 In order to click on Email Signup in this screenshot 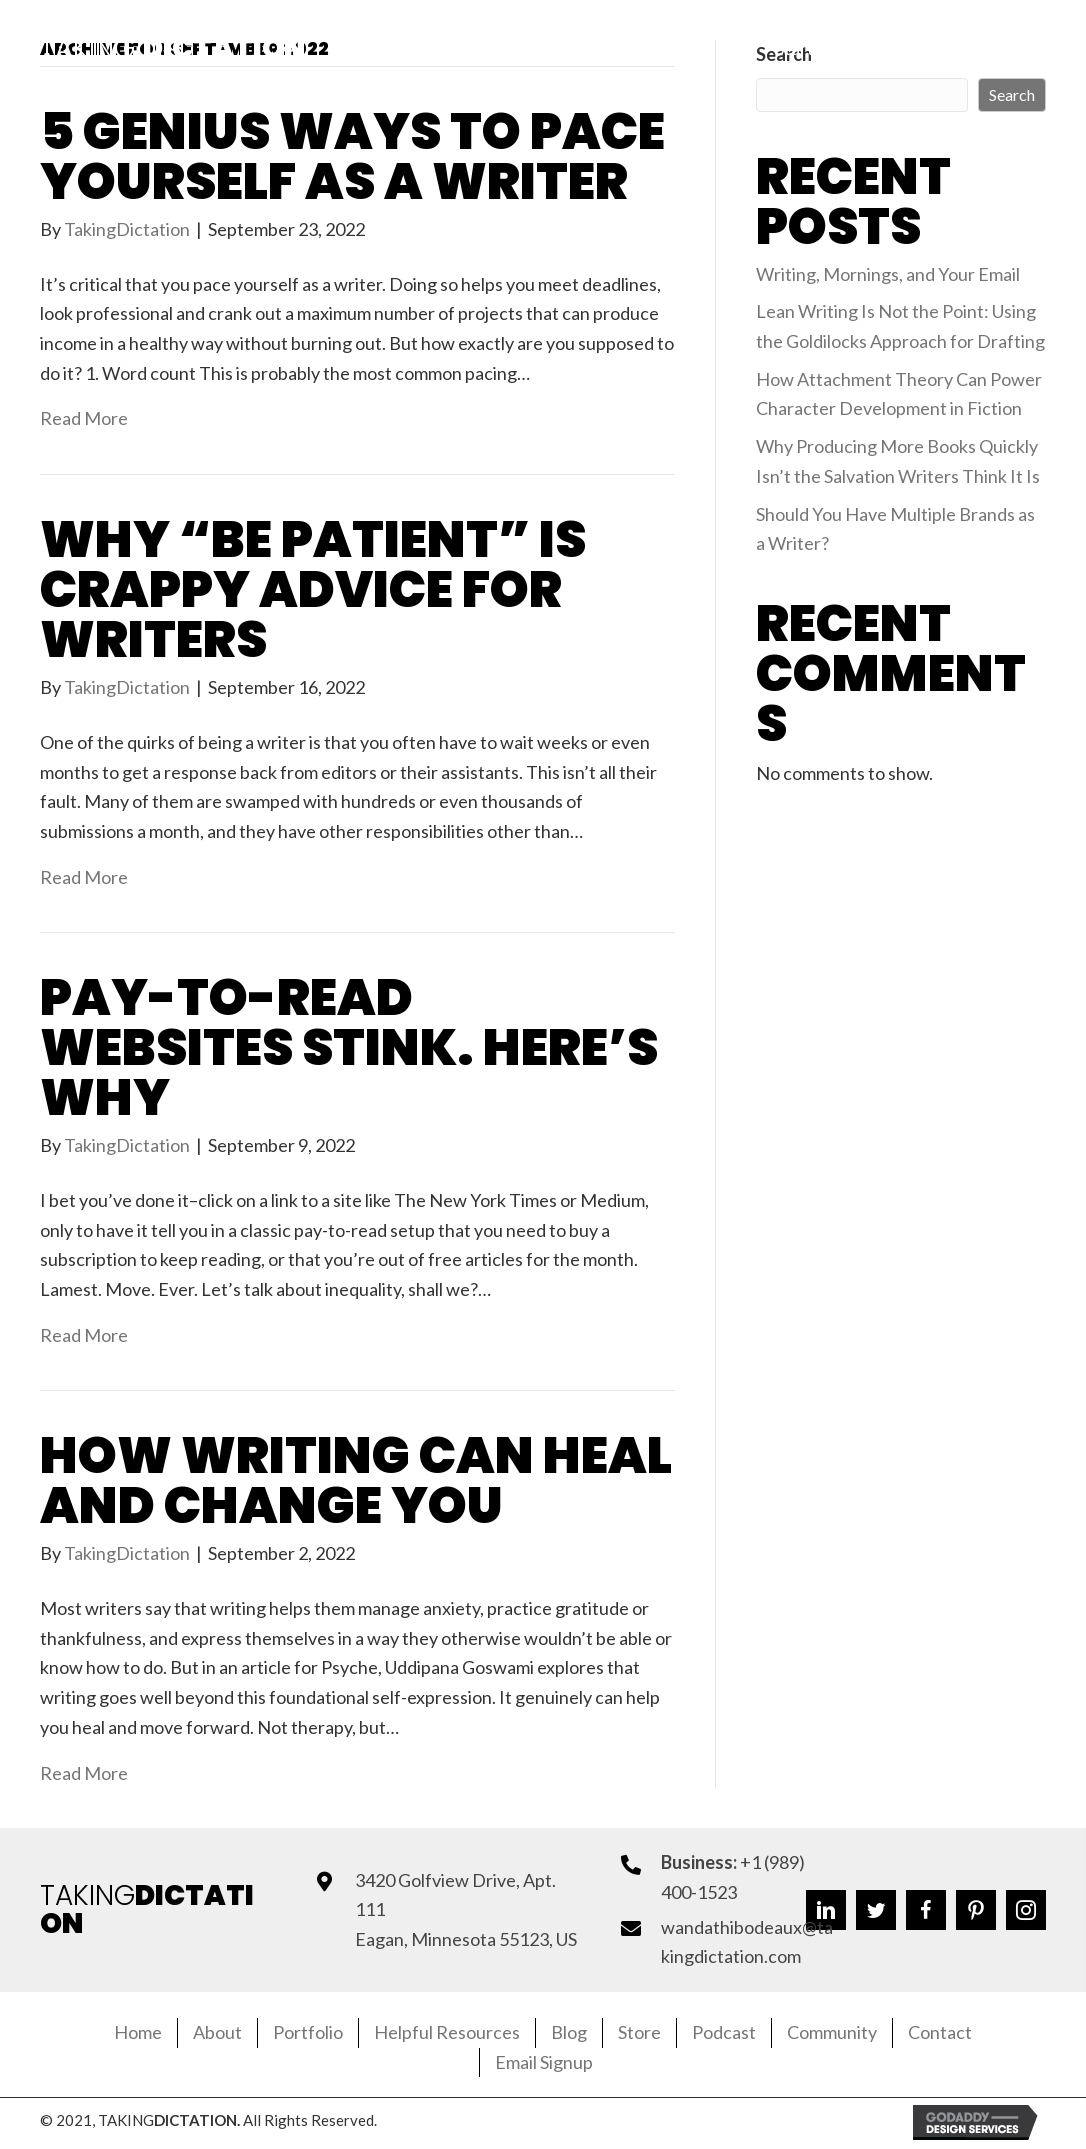, I will do `click(544, 2062)`.